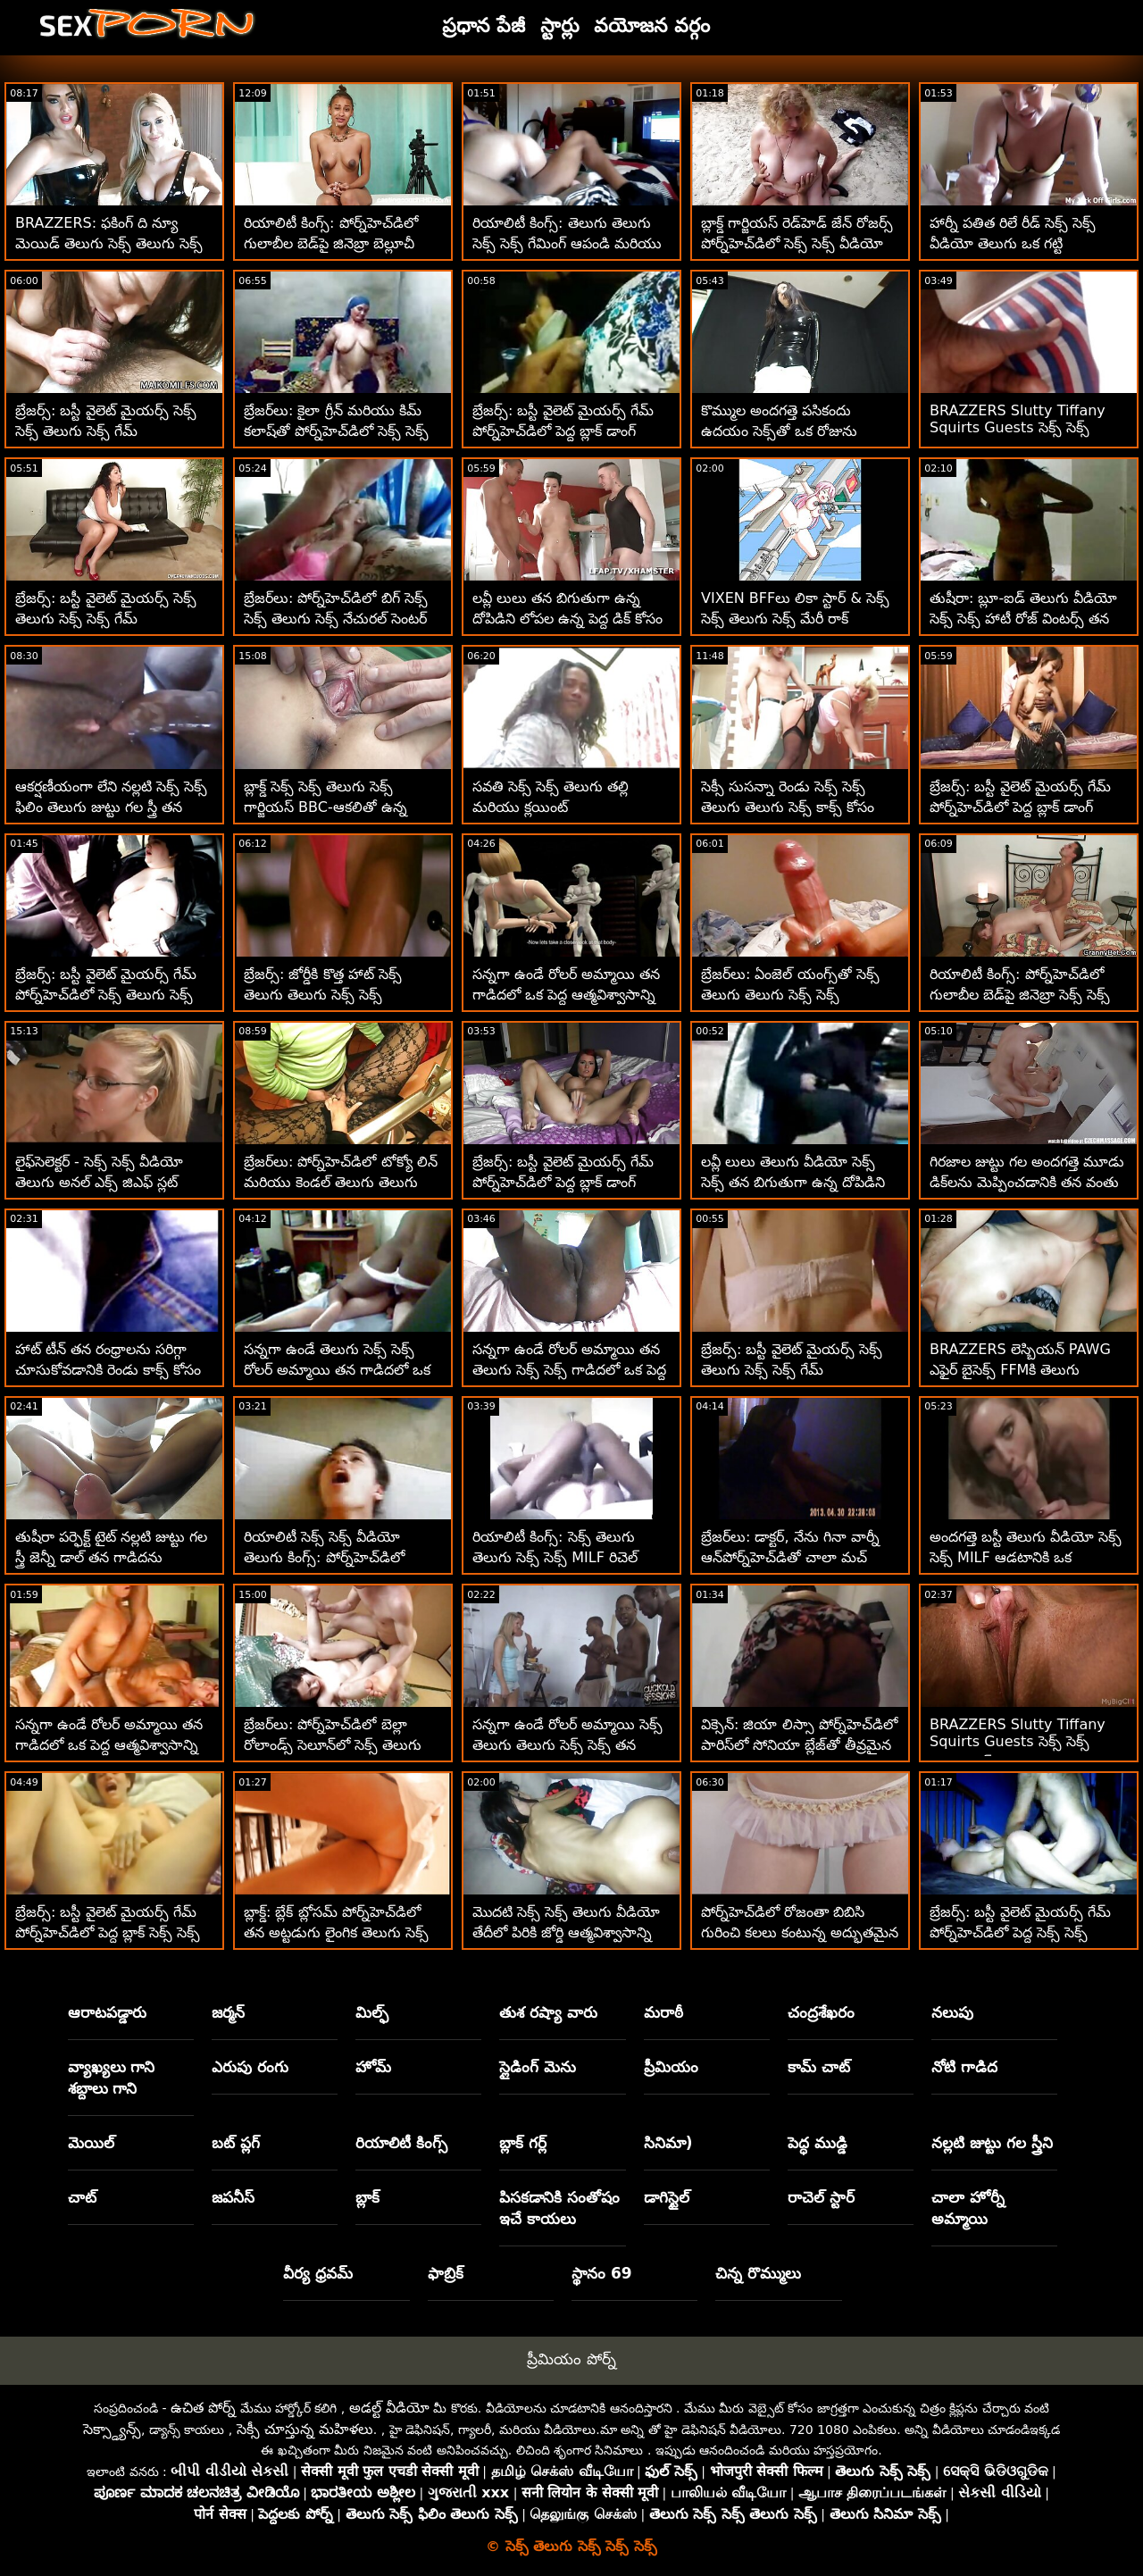 The height and width of the screenshot is (2576, 1143). Describe the element at coordinates (337, 1745) in the screenshot. I see `బ్రేజర్‌లు: పోర్న్‌హెచ్‌డిలో బెల్లా రోలాండ్స్ సెలూన్‌లో సెక్స్ తెలుగు సెక్స్ సెక్స్ కొత్త రిటర్నింగ్ కస్టమర్‌లు` at that location.